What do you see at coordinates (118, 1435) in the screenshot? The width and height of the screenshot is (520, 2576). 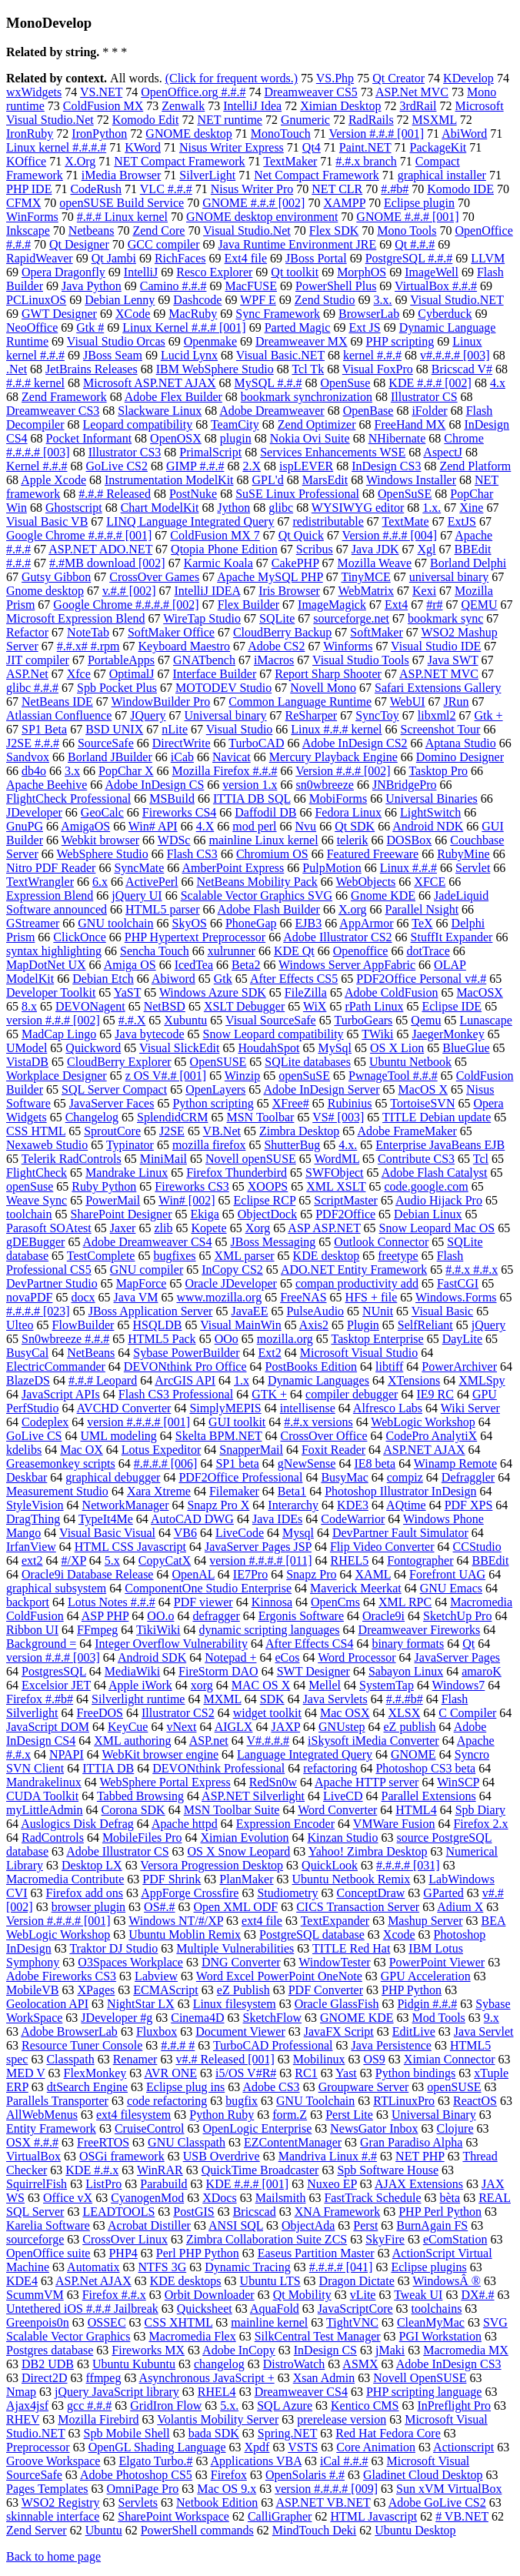 I see `UML modeling` at bounding box center [118, 1435].